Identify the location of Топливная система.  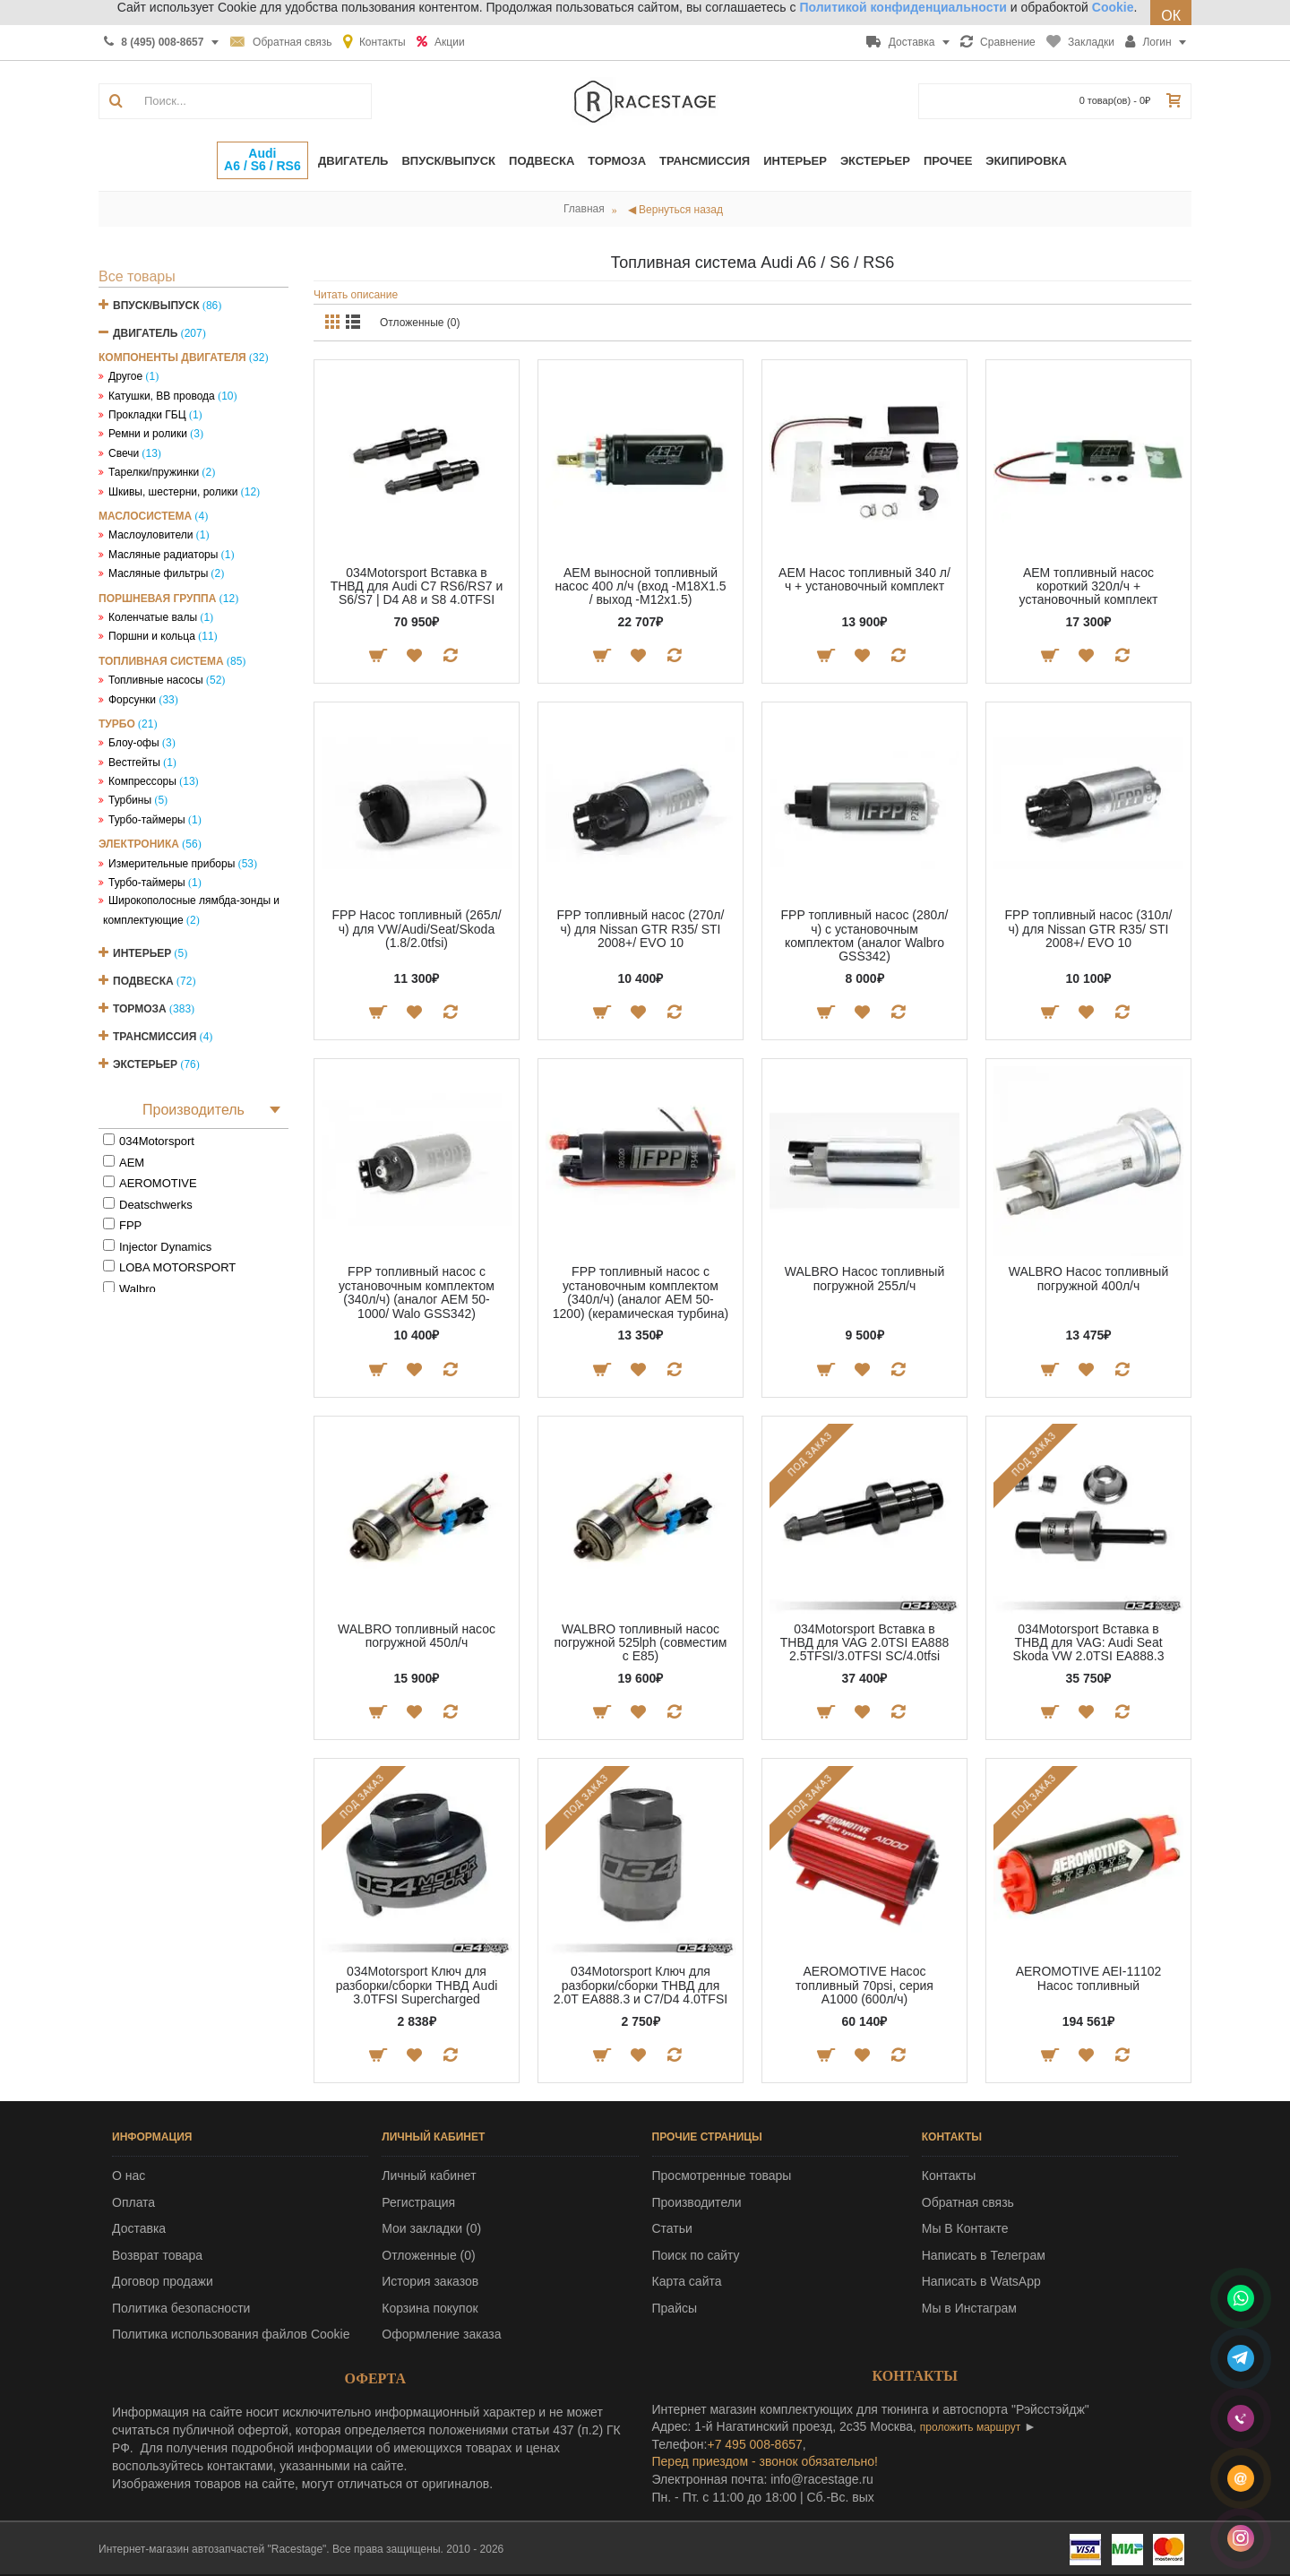
(161, 661).